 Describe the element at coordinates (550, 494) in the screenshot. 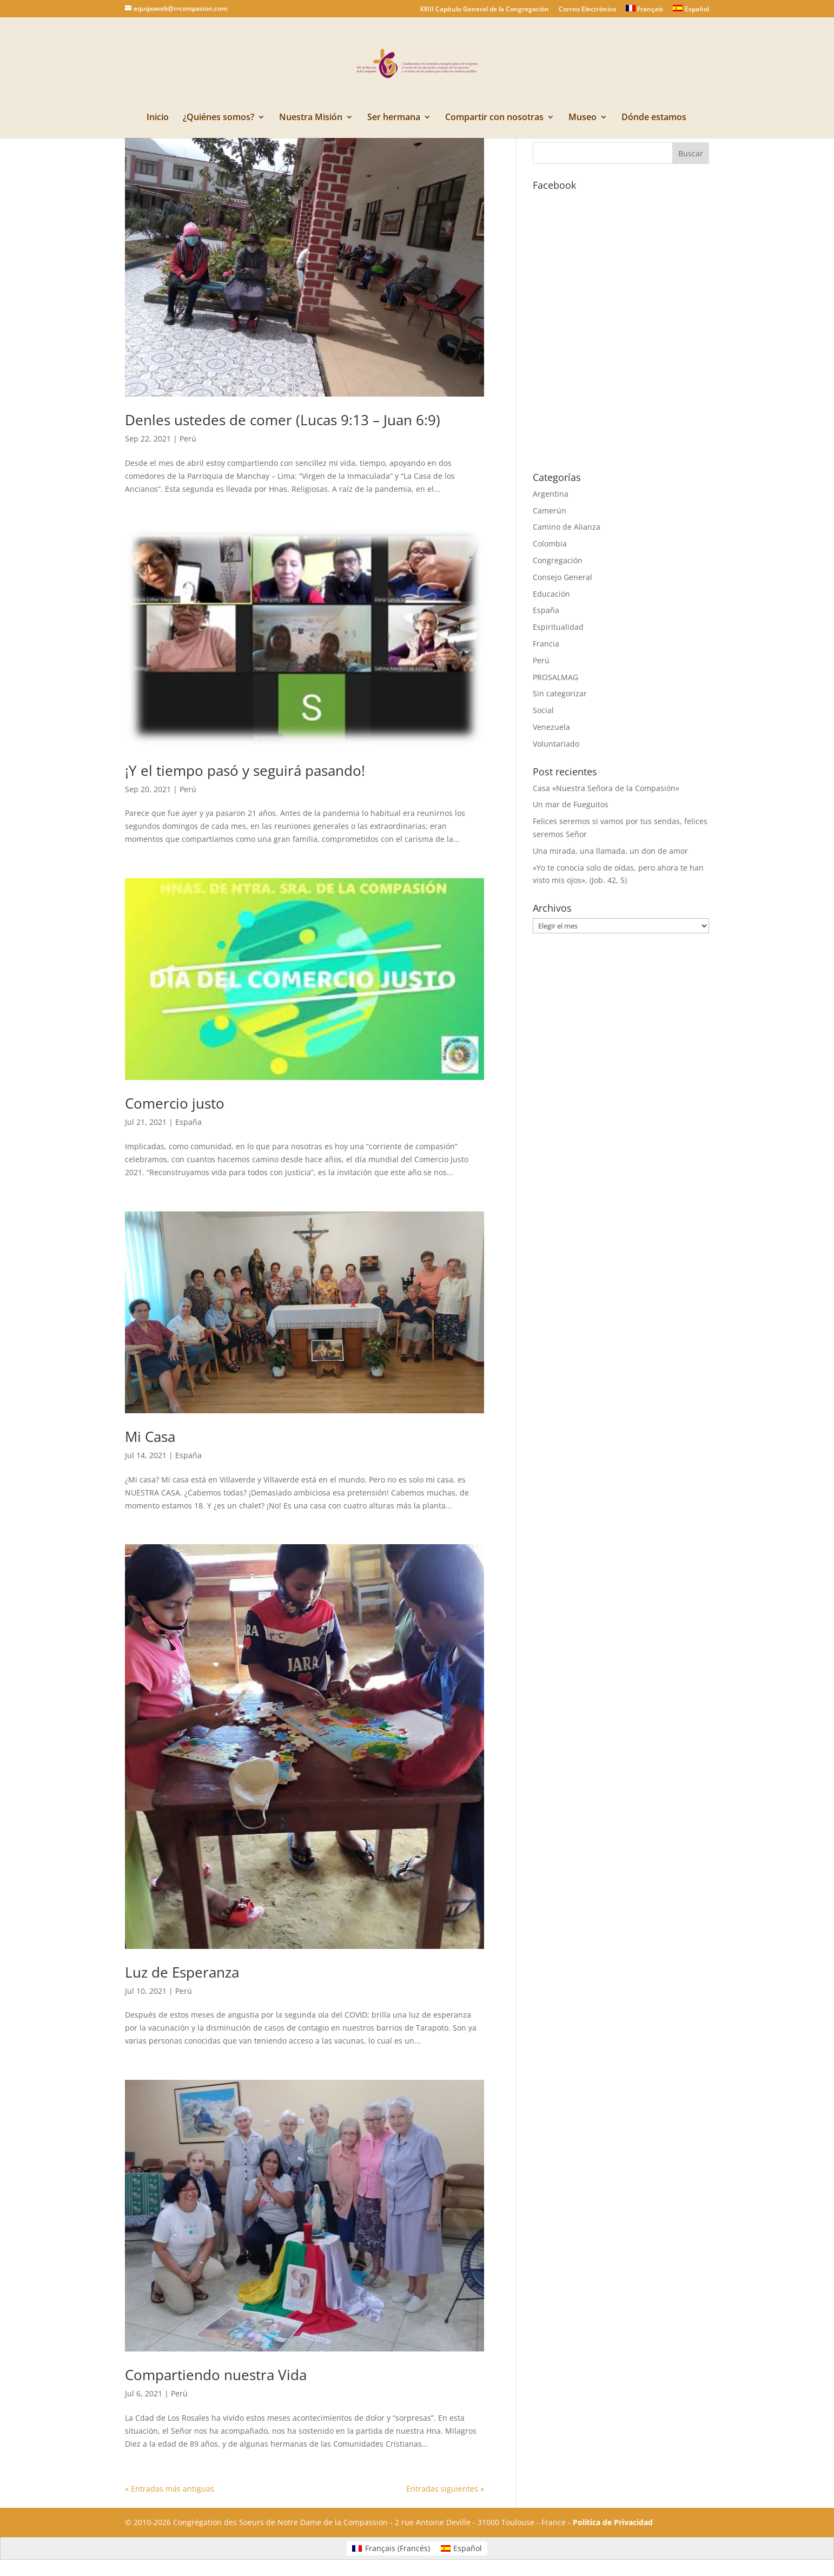

I see `Argentina` at that location.